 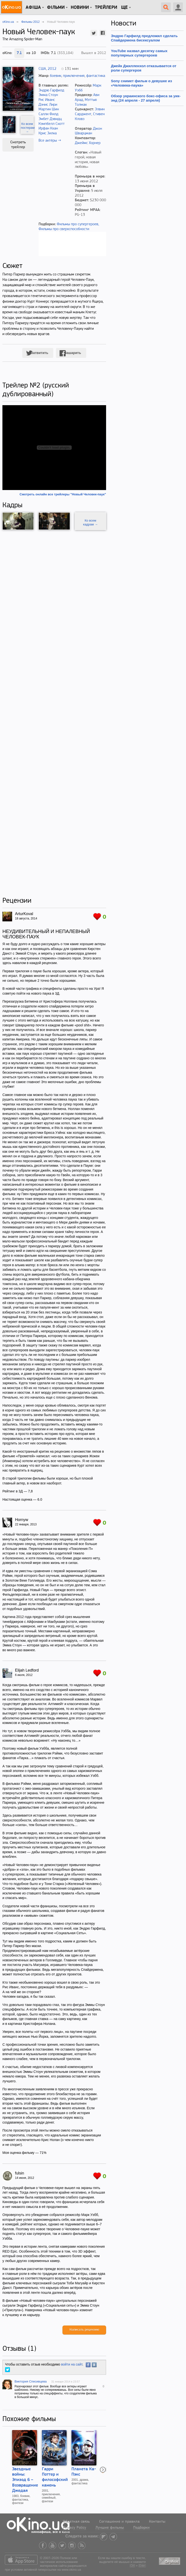 I want to click on новини, so click(x=80, y=7).